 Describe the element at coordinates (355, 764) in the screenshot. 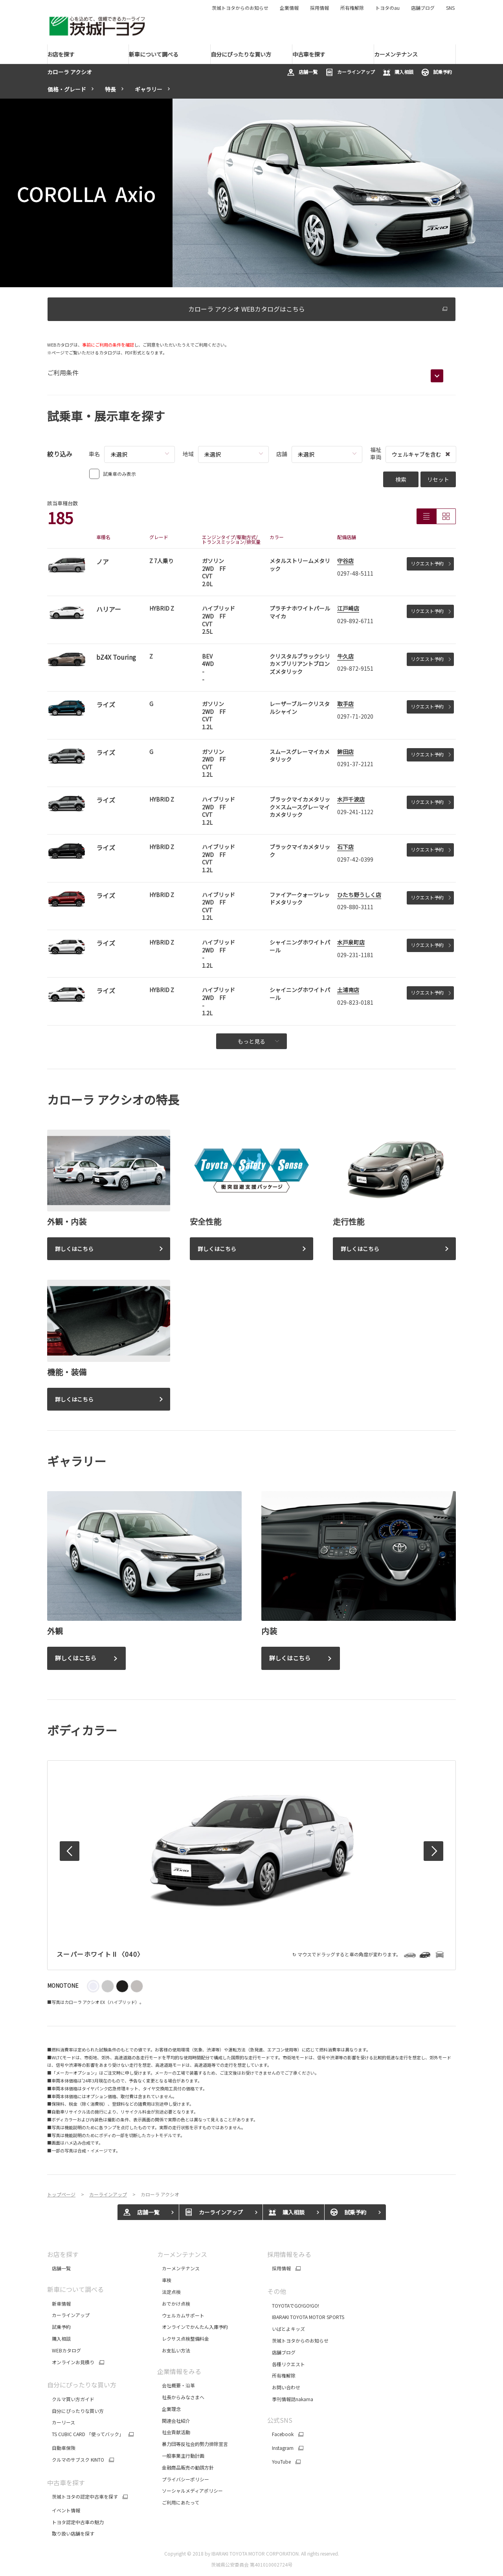

I see `0291-37-2121` at that location.